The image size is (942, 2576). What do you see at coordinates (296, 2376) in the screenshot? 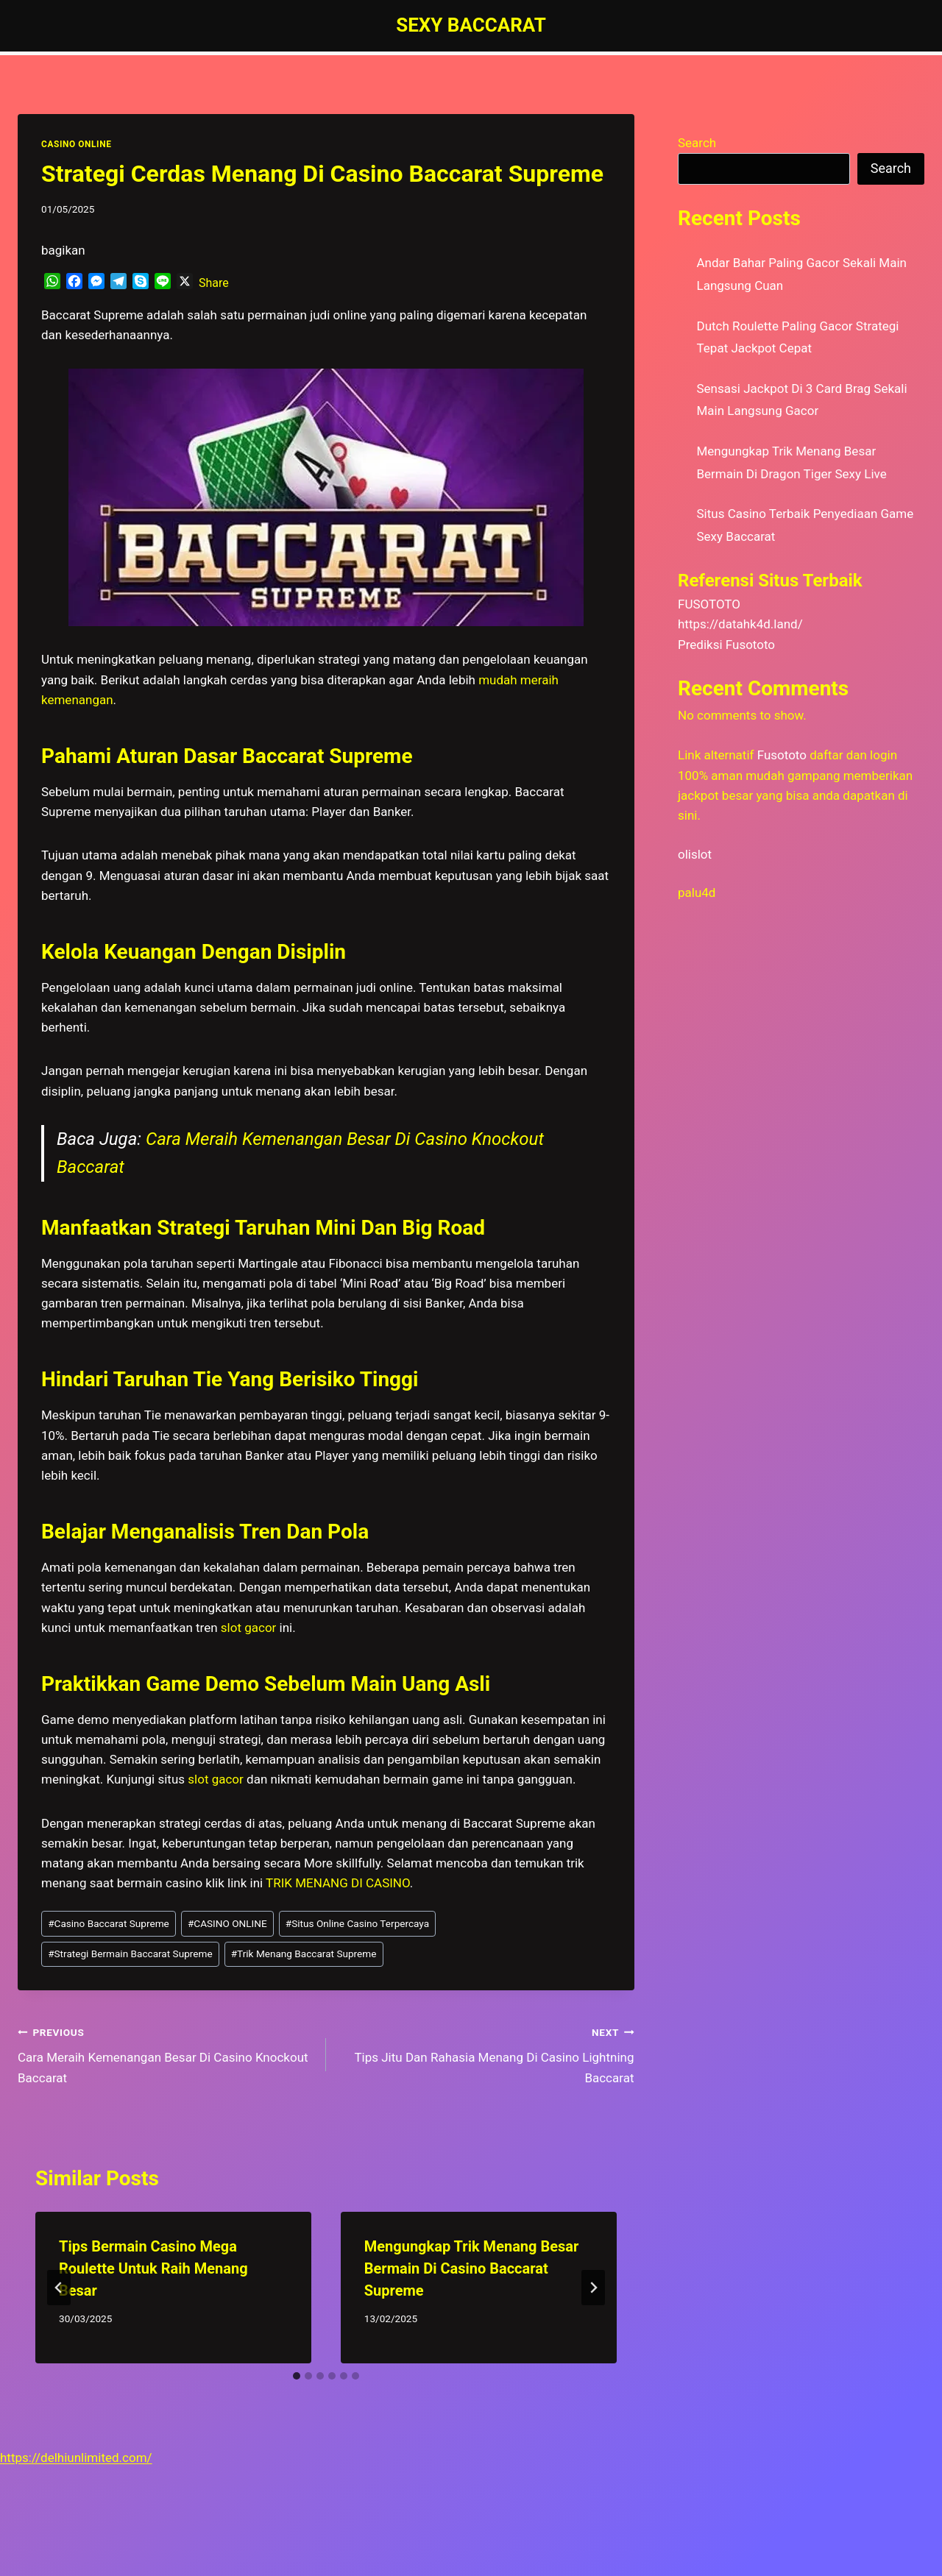
I see `[tab]` at bounding box center [296, 2376].